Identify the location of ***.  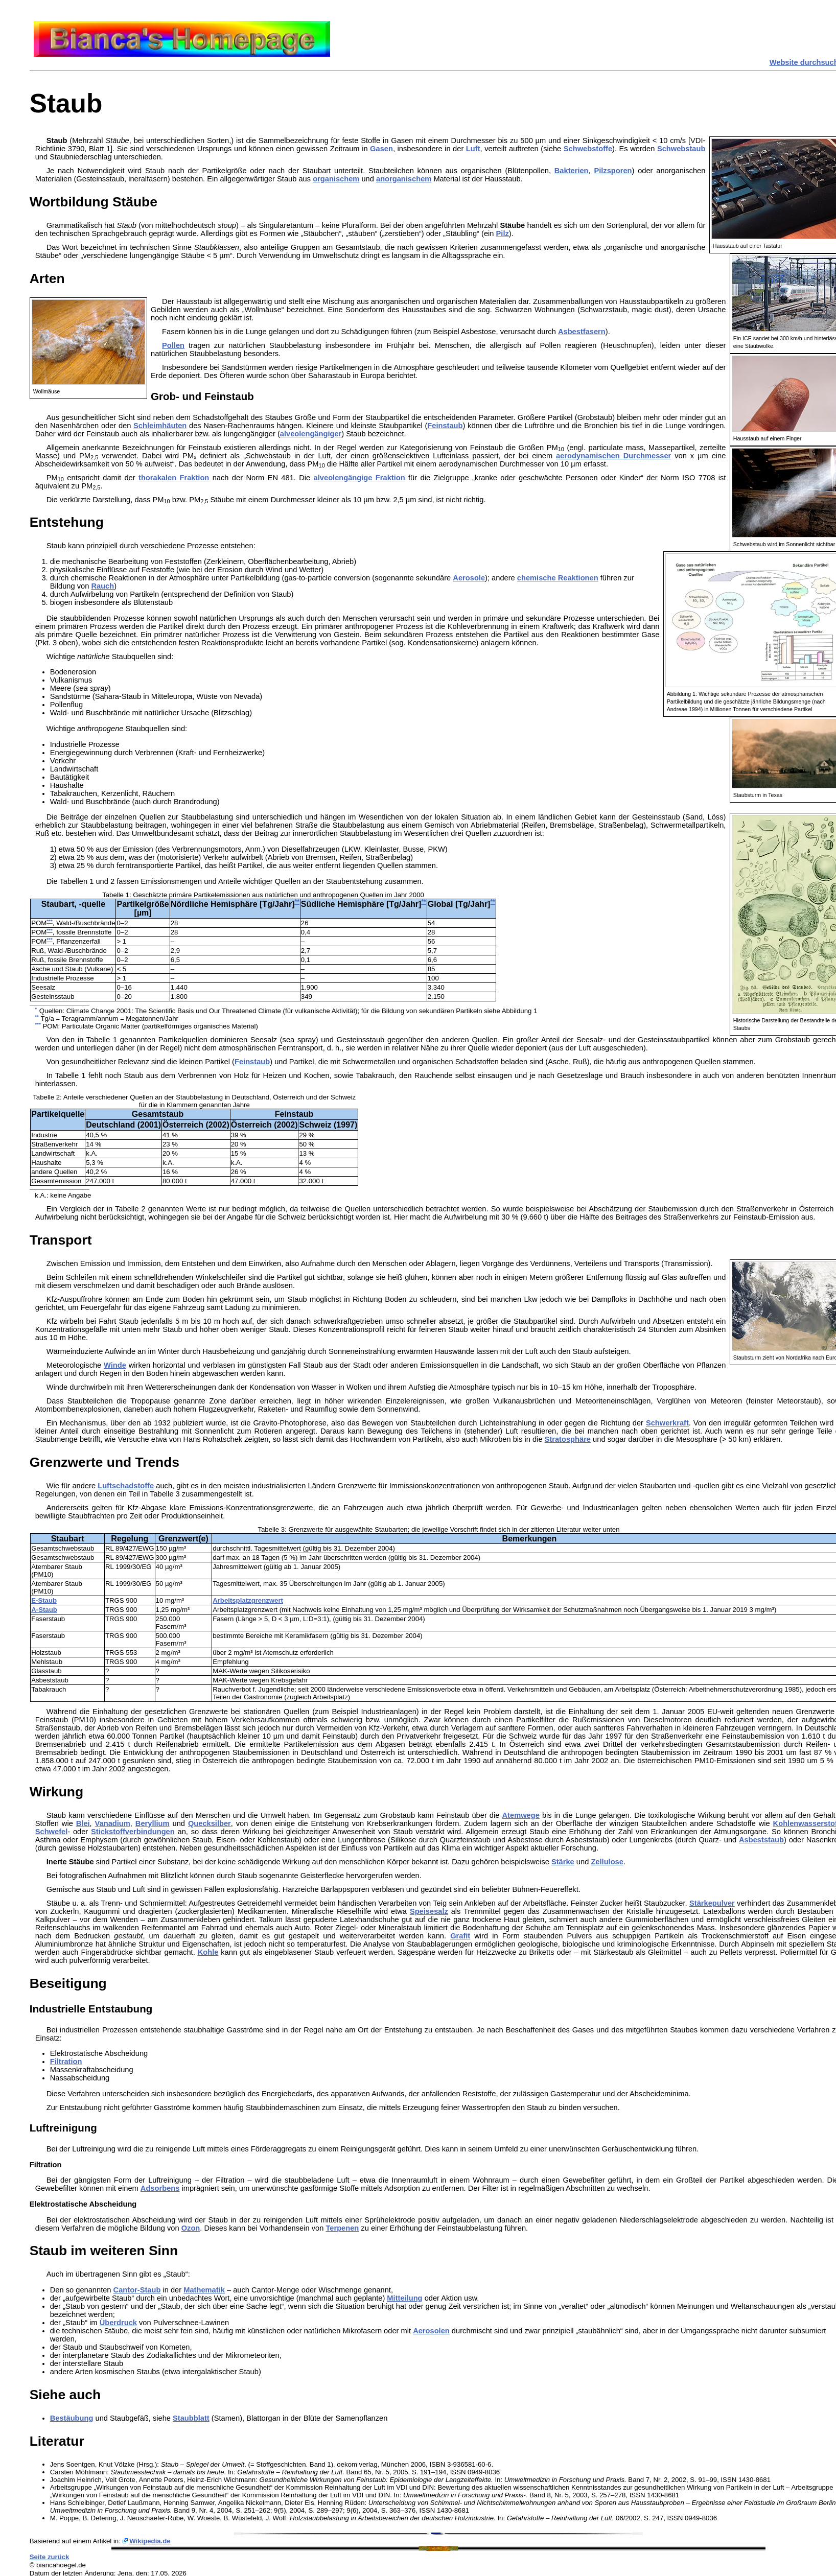
(50, 921).